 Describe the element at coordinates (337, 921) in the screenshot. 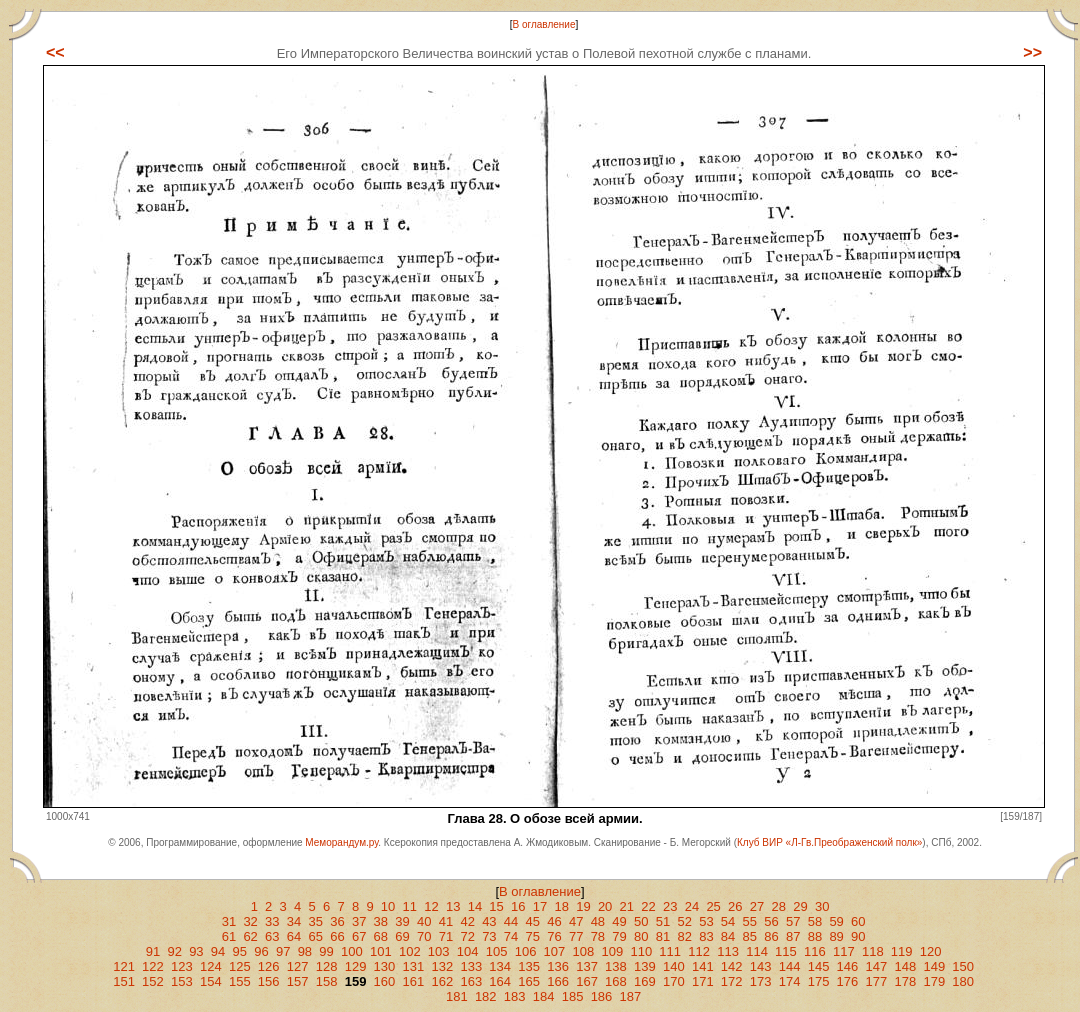

I see `36` at that location.